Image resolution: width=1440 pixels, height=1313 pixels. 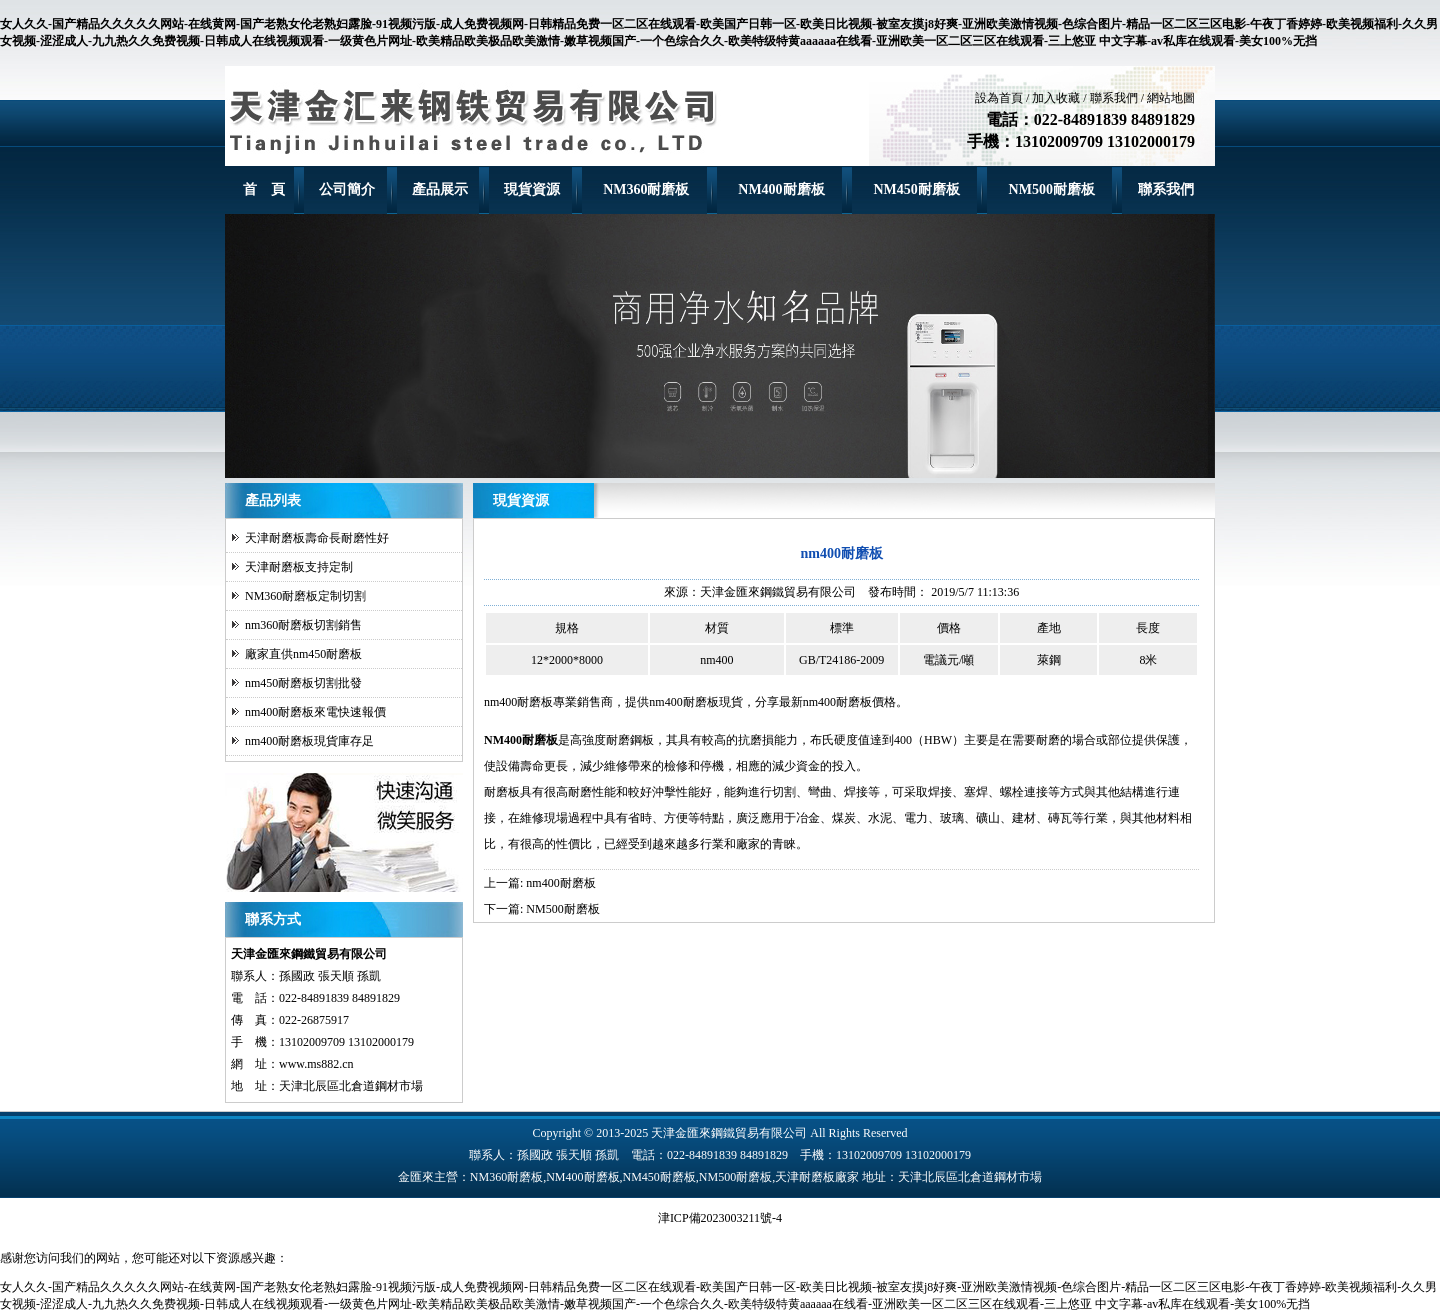 I want to click on NM500耐磨板, so click(x=1052, y=189).